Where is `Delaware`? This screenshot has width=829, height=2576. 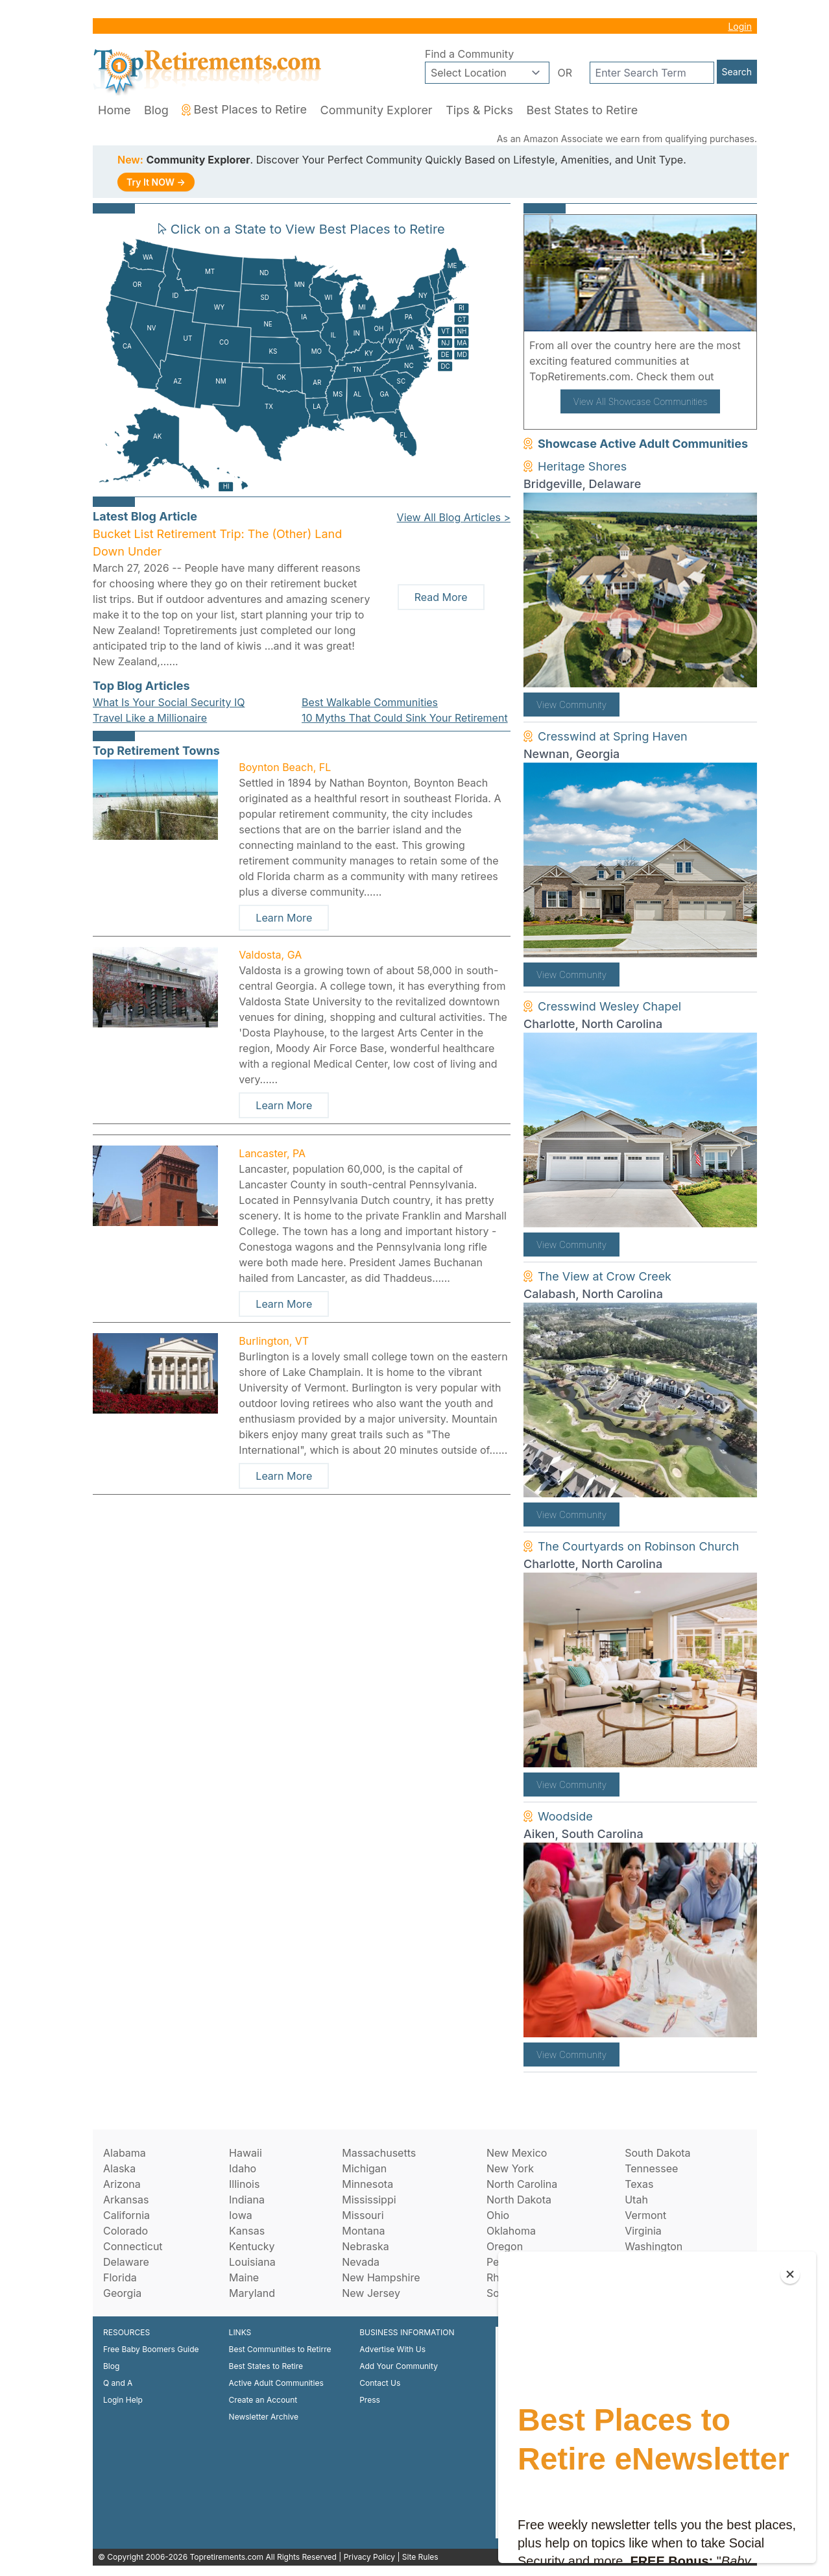 Delaware is located at coordinates (126, 2261).